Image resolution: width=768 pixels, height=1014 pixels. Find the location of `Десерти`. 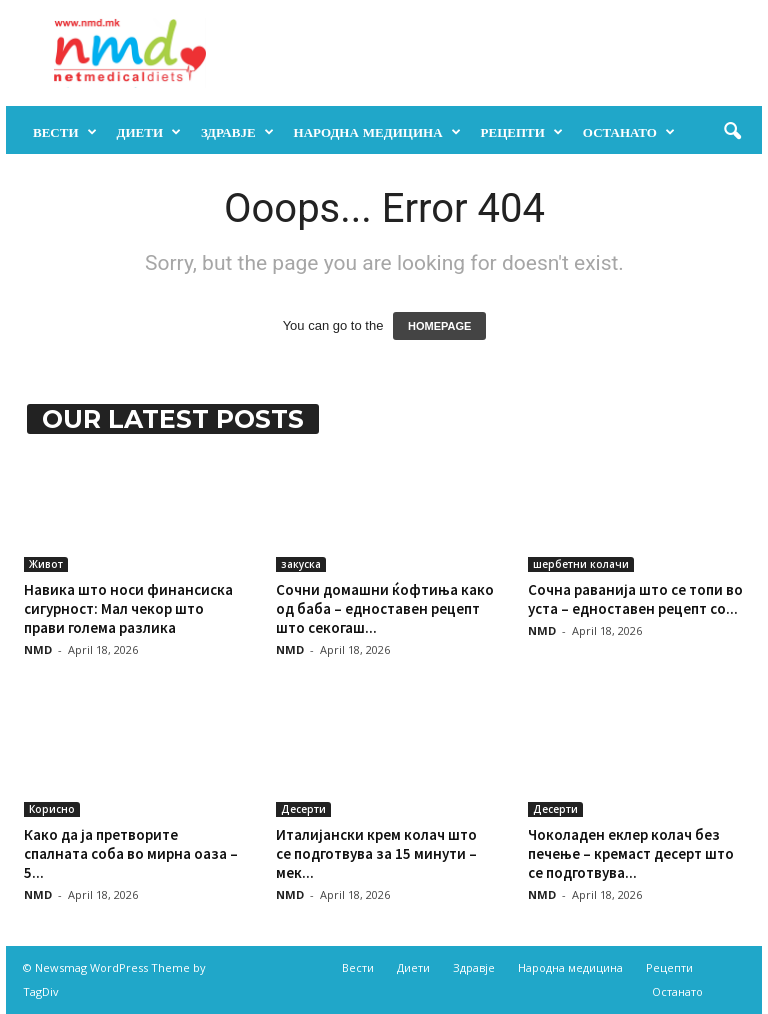

Десерти is located at coordinates (303, 809).